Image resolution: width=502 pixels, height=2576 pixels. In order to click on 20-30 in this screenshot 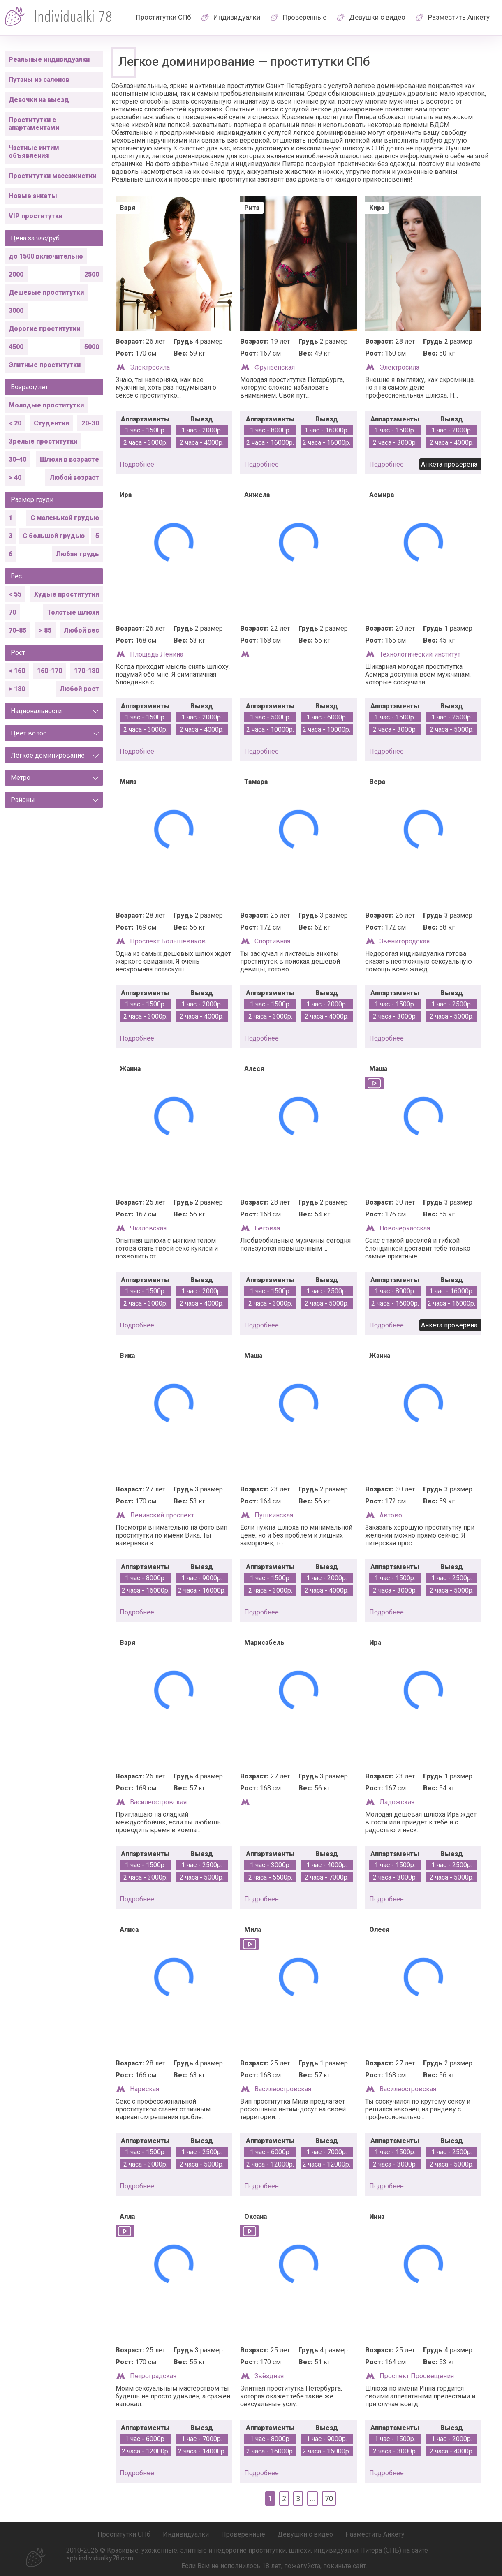, I will do `click(90, 423)`.